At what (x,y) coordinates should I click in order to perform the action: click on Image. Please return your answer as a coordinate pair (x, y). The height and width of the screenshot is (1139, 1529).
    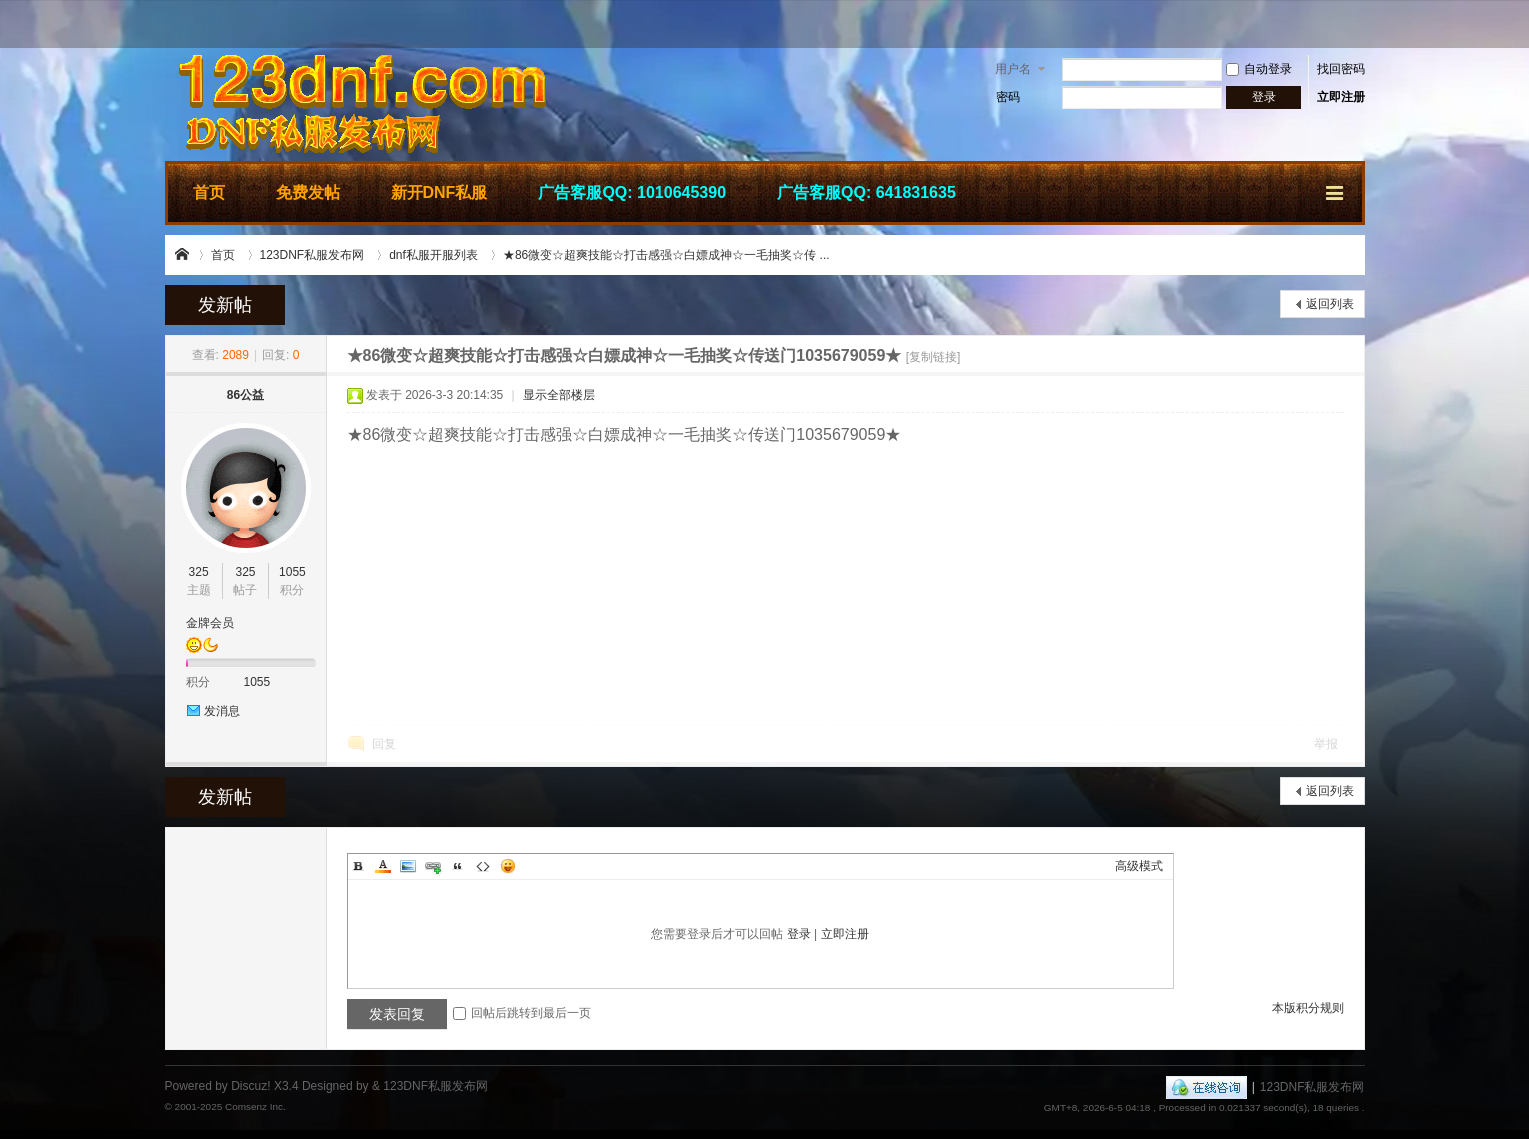
    Looking at the image, I should click on (408, 866).